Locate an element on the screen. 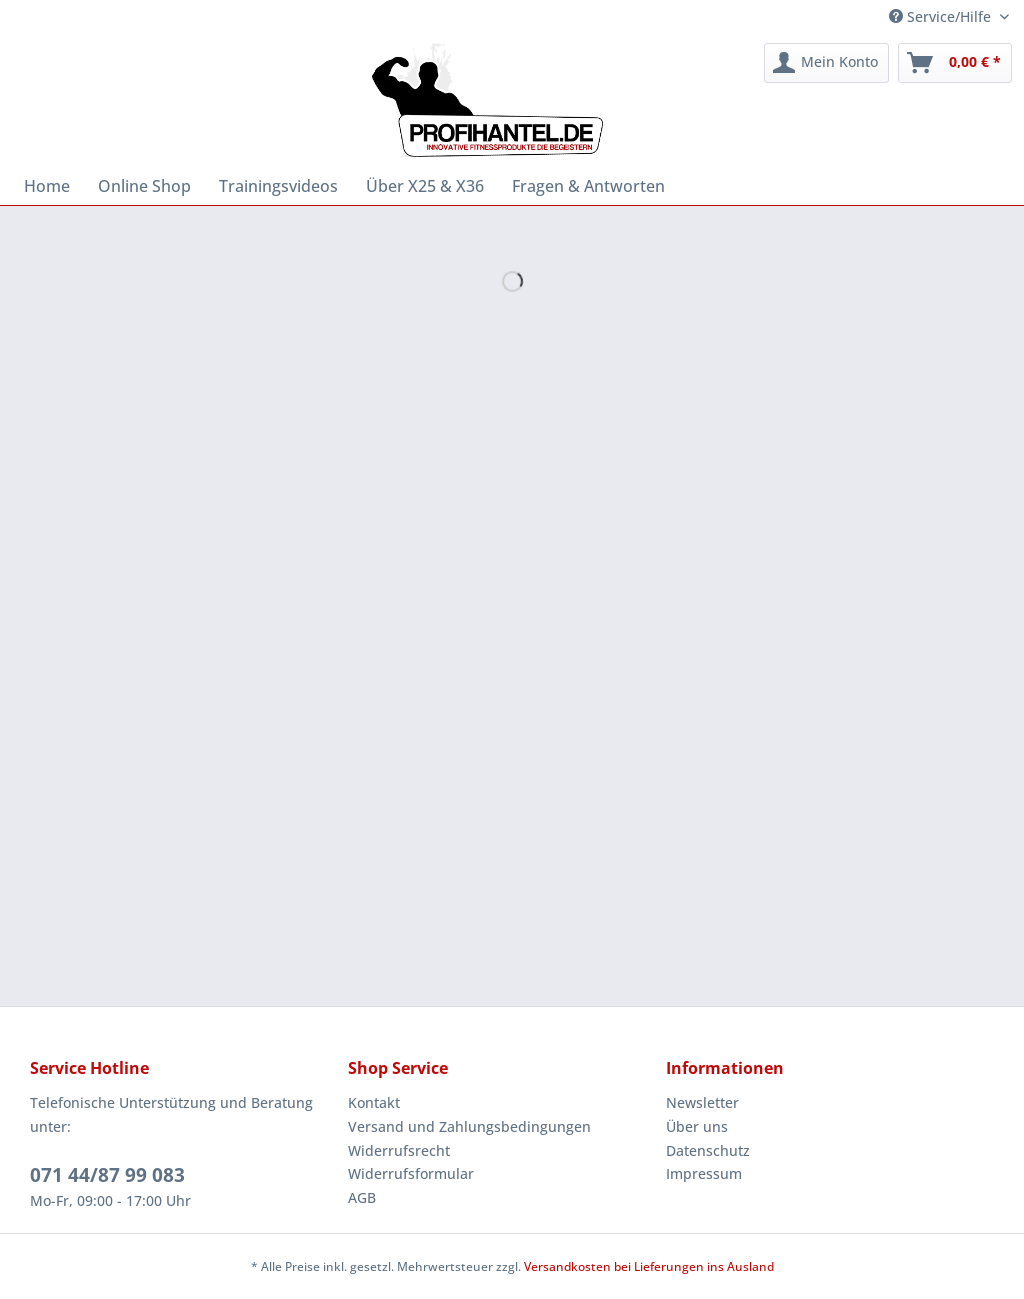  Service/Hilfe [menuitem] is located at coordinates (942, 16).